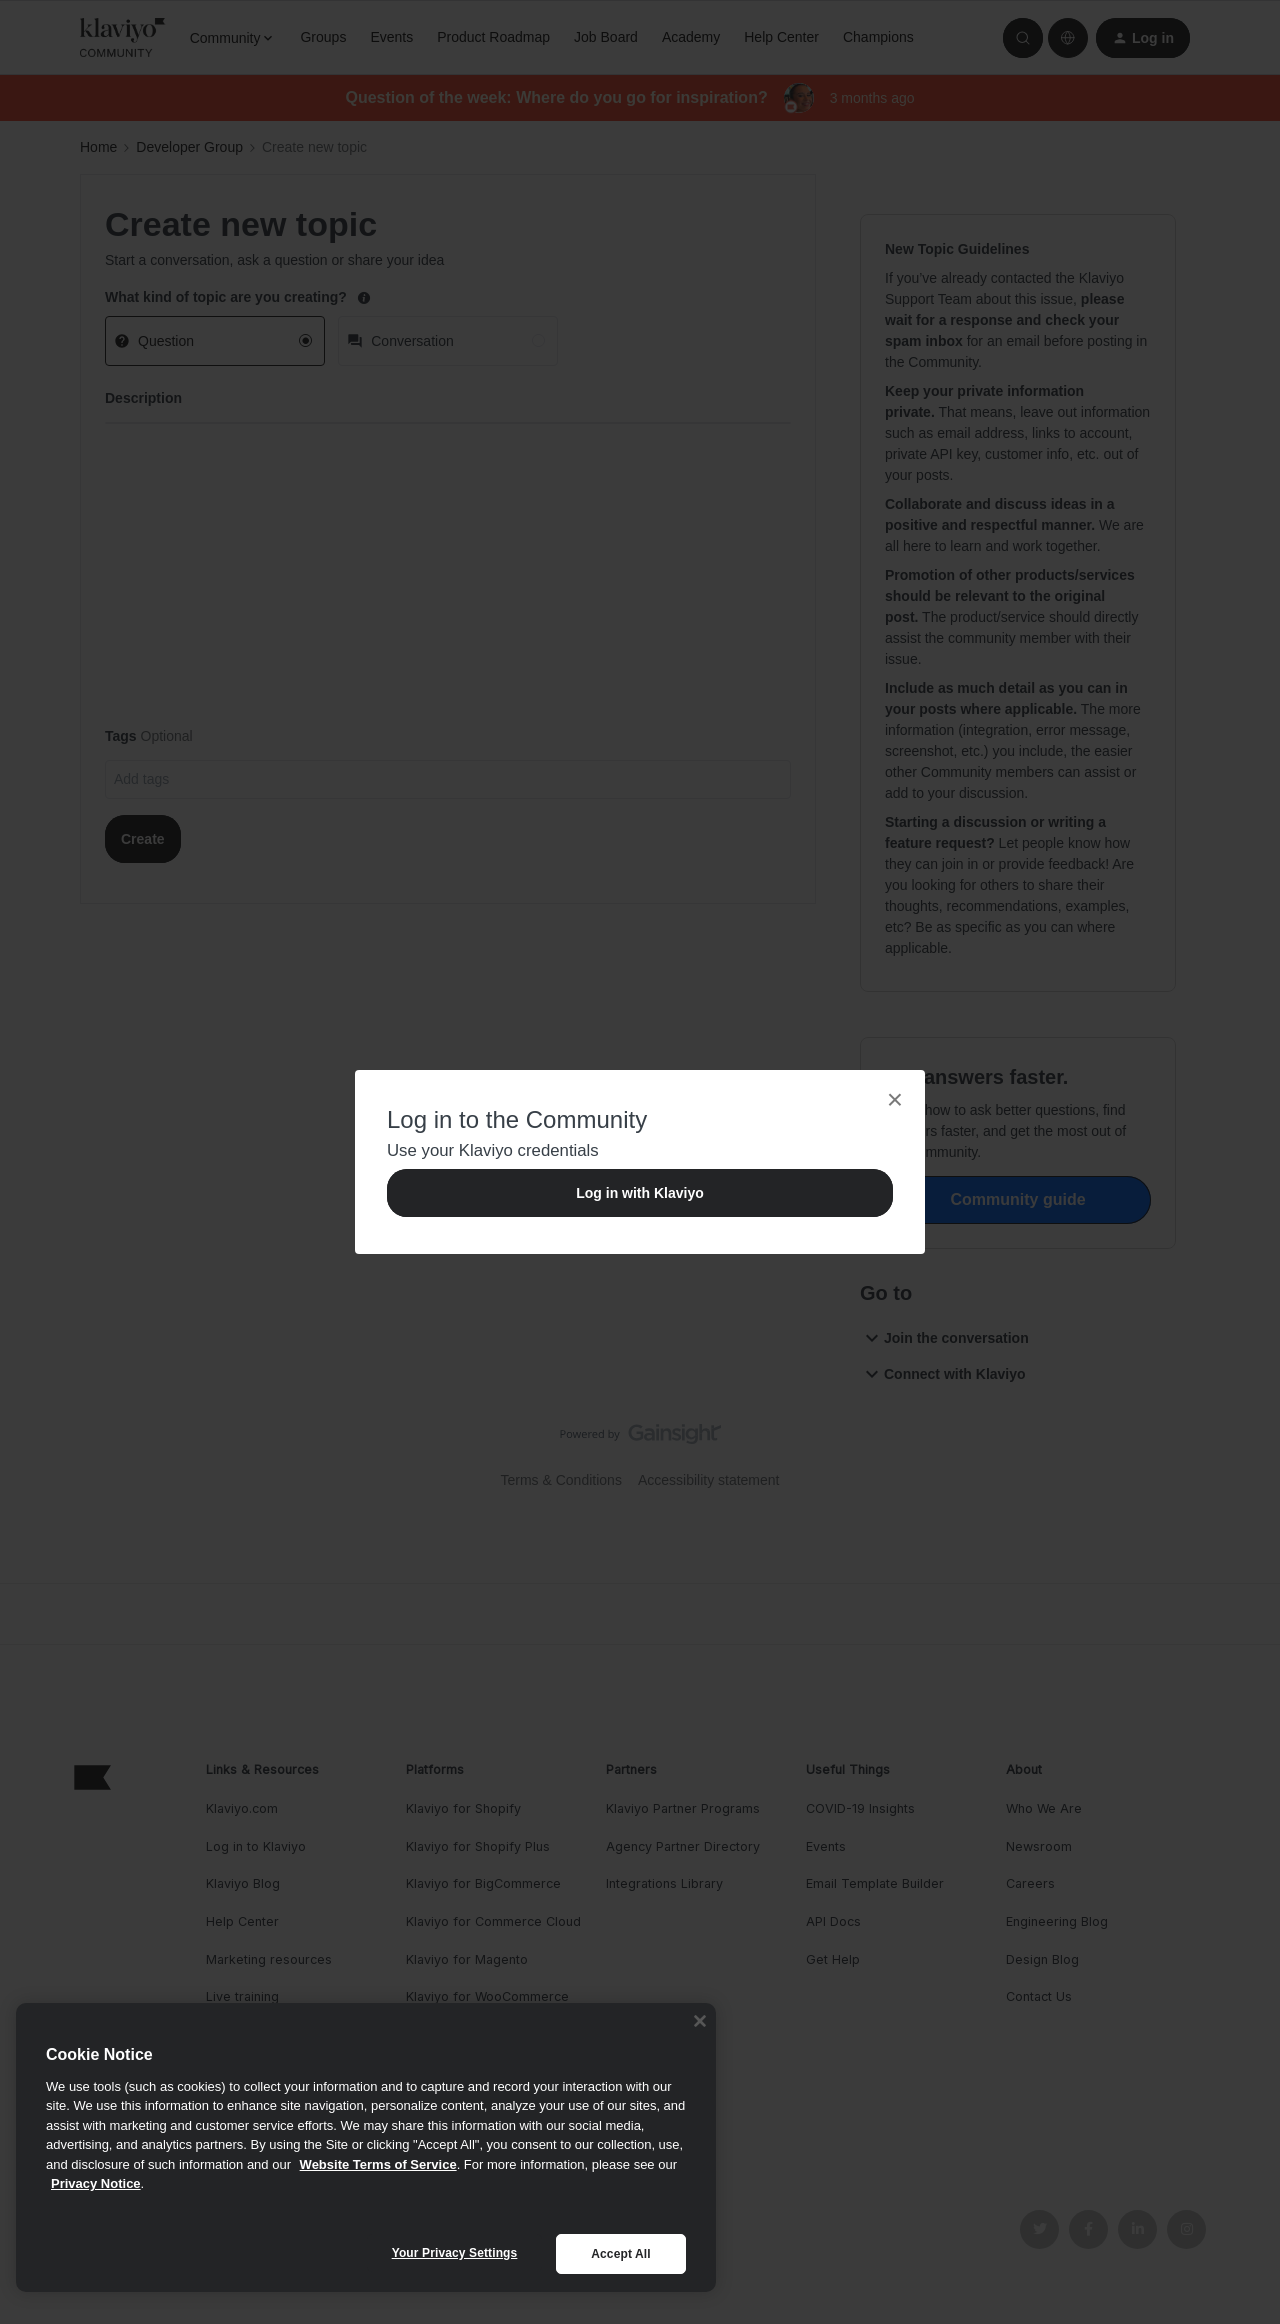 The height and width of the screenshot is (2324, 1280). I want to click on Accept All, so click(620, 2254).